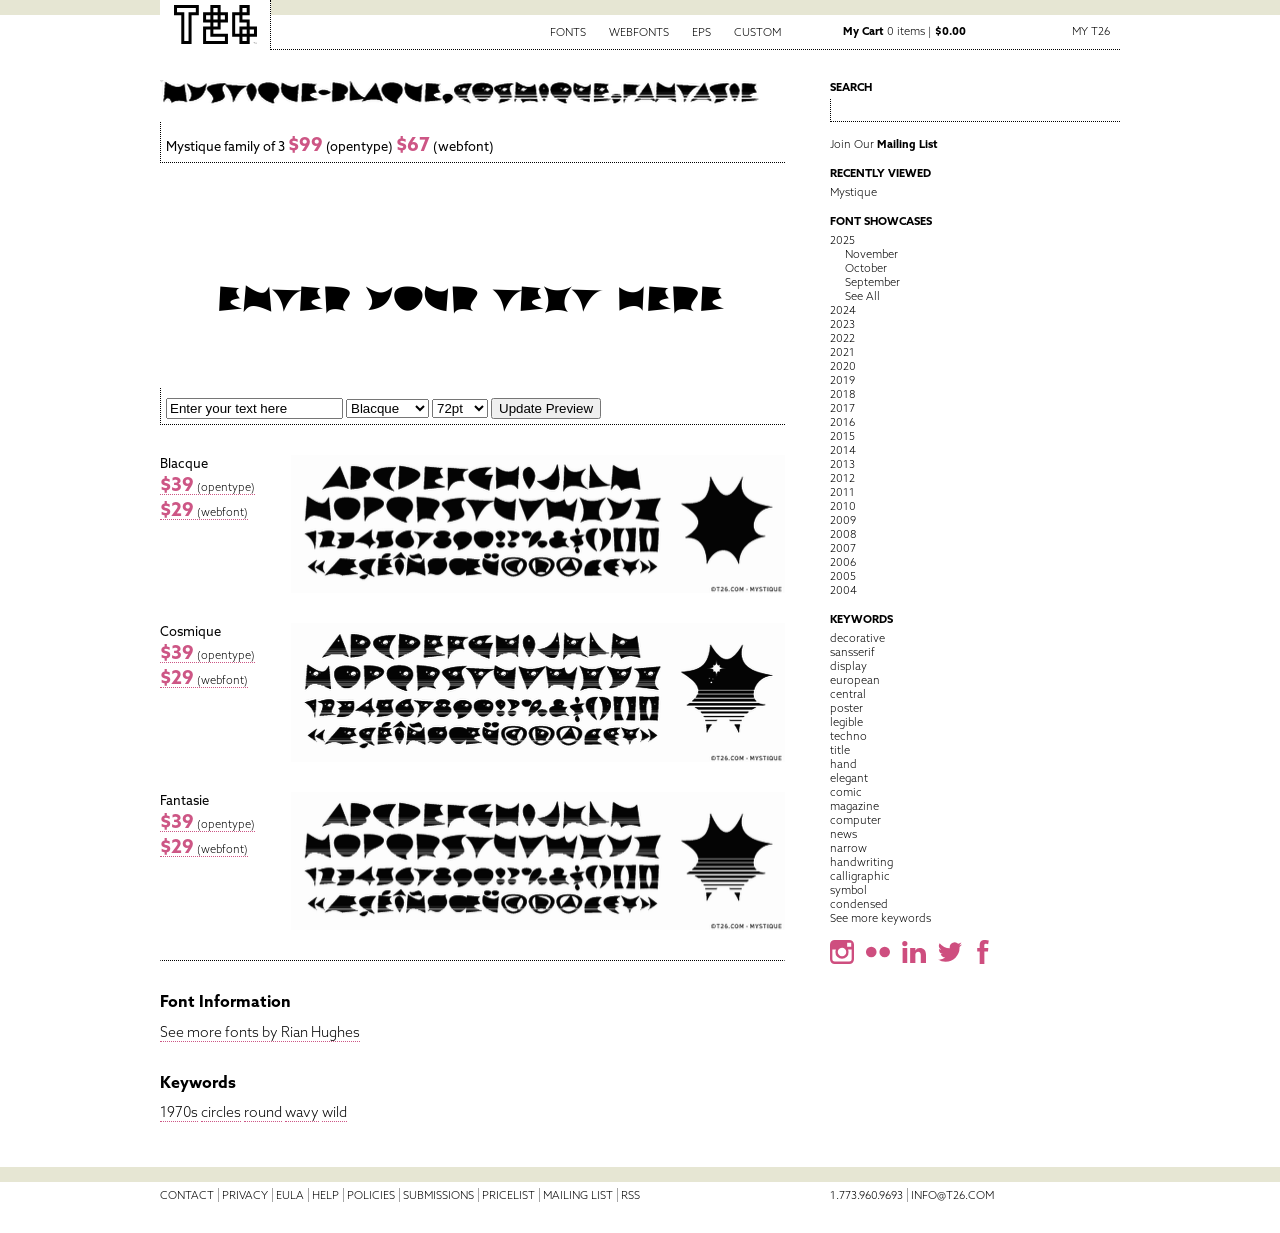  Describe the element at coordinates (843, 576) in the screenshot. I see `2005` at that location.